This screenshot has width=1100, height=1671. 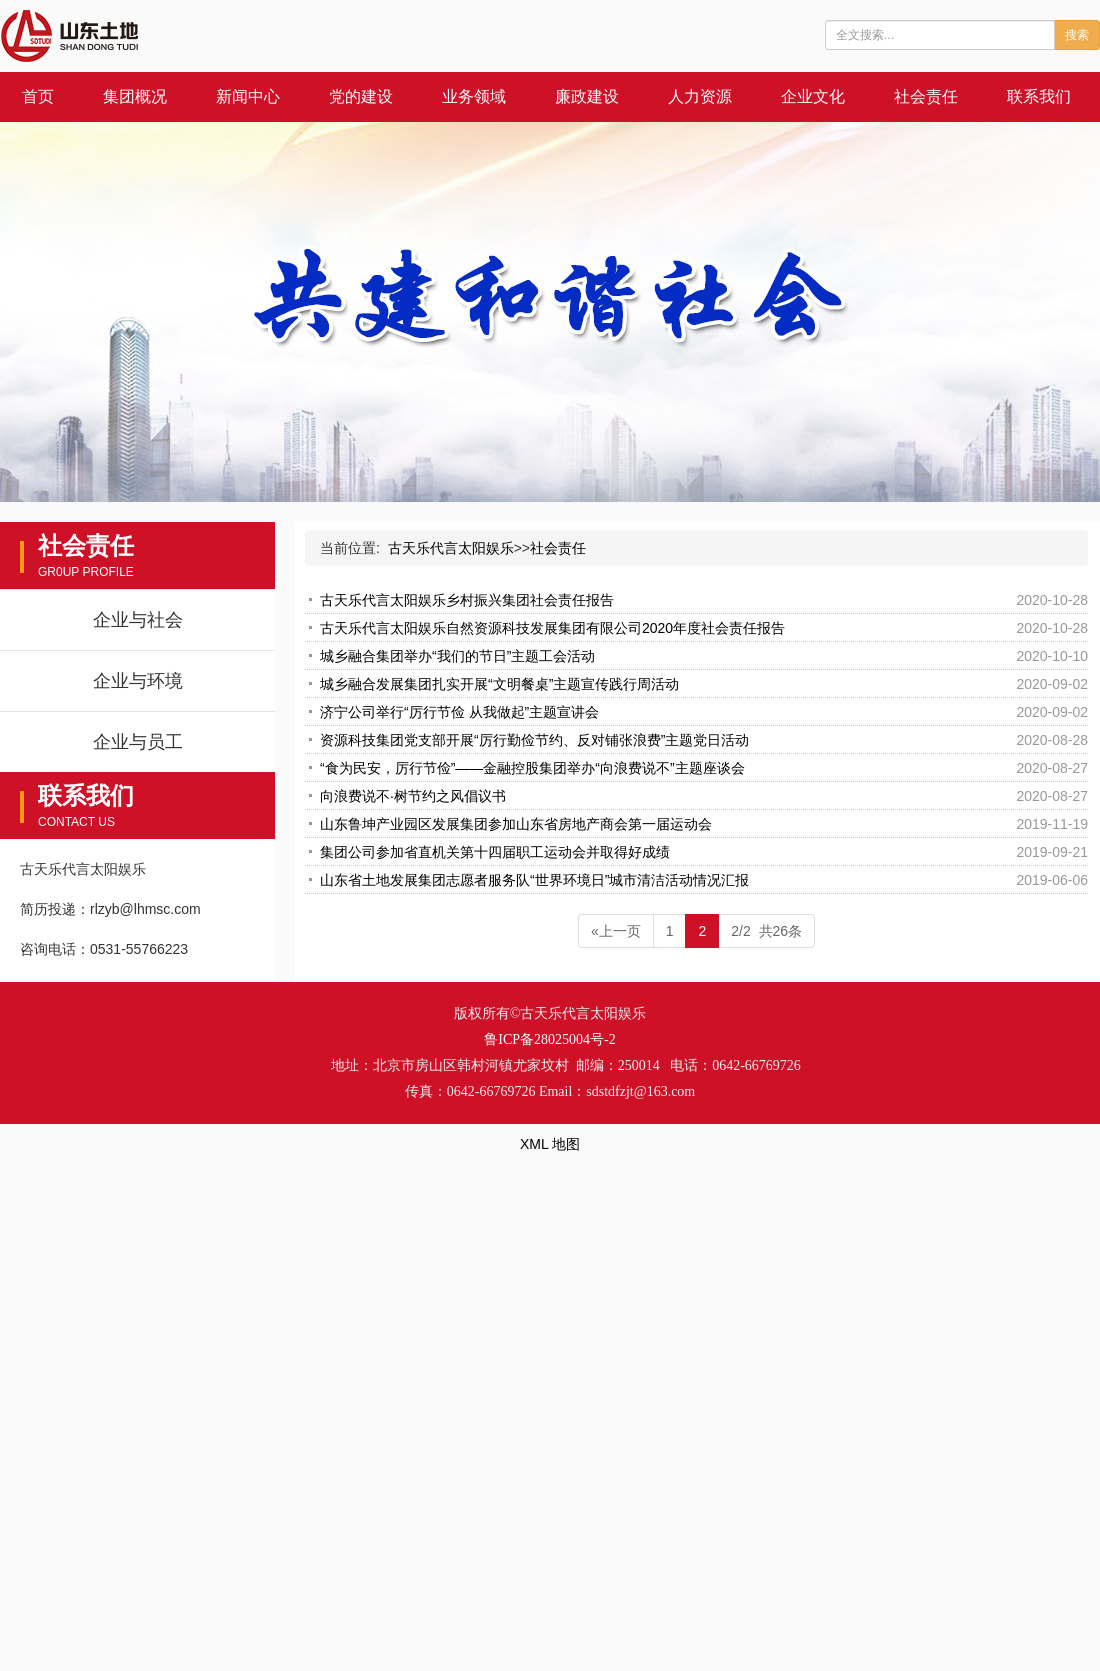 I want to click on 企业文化, so click(x=813, y=96).